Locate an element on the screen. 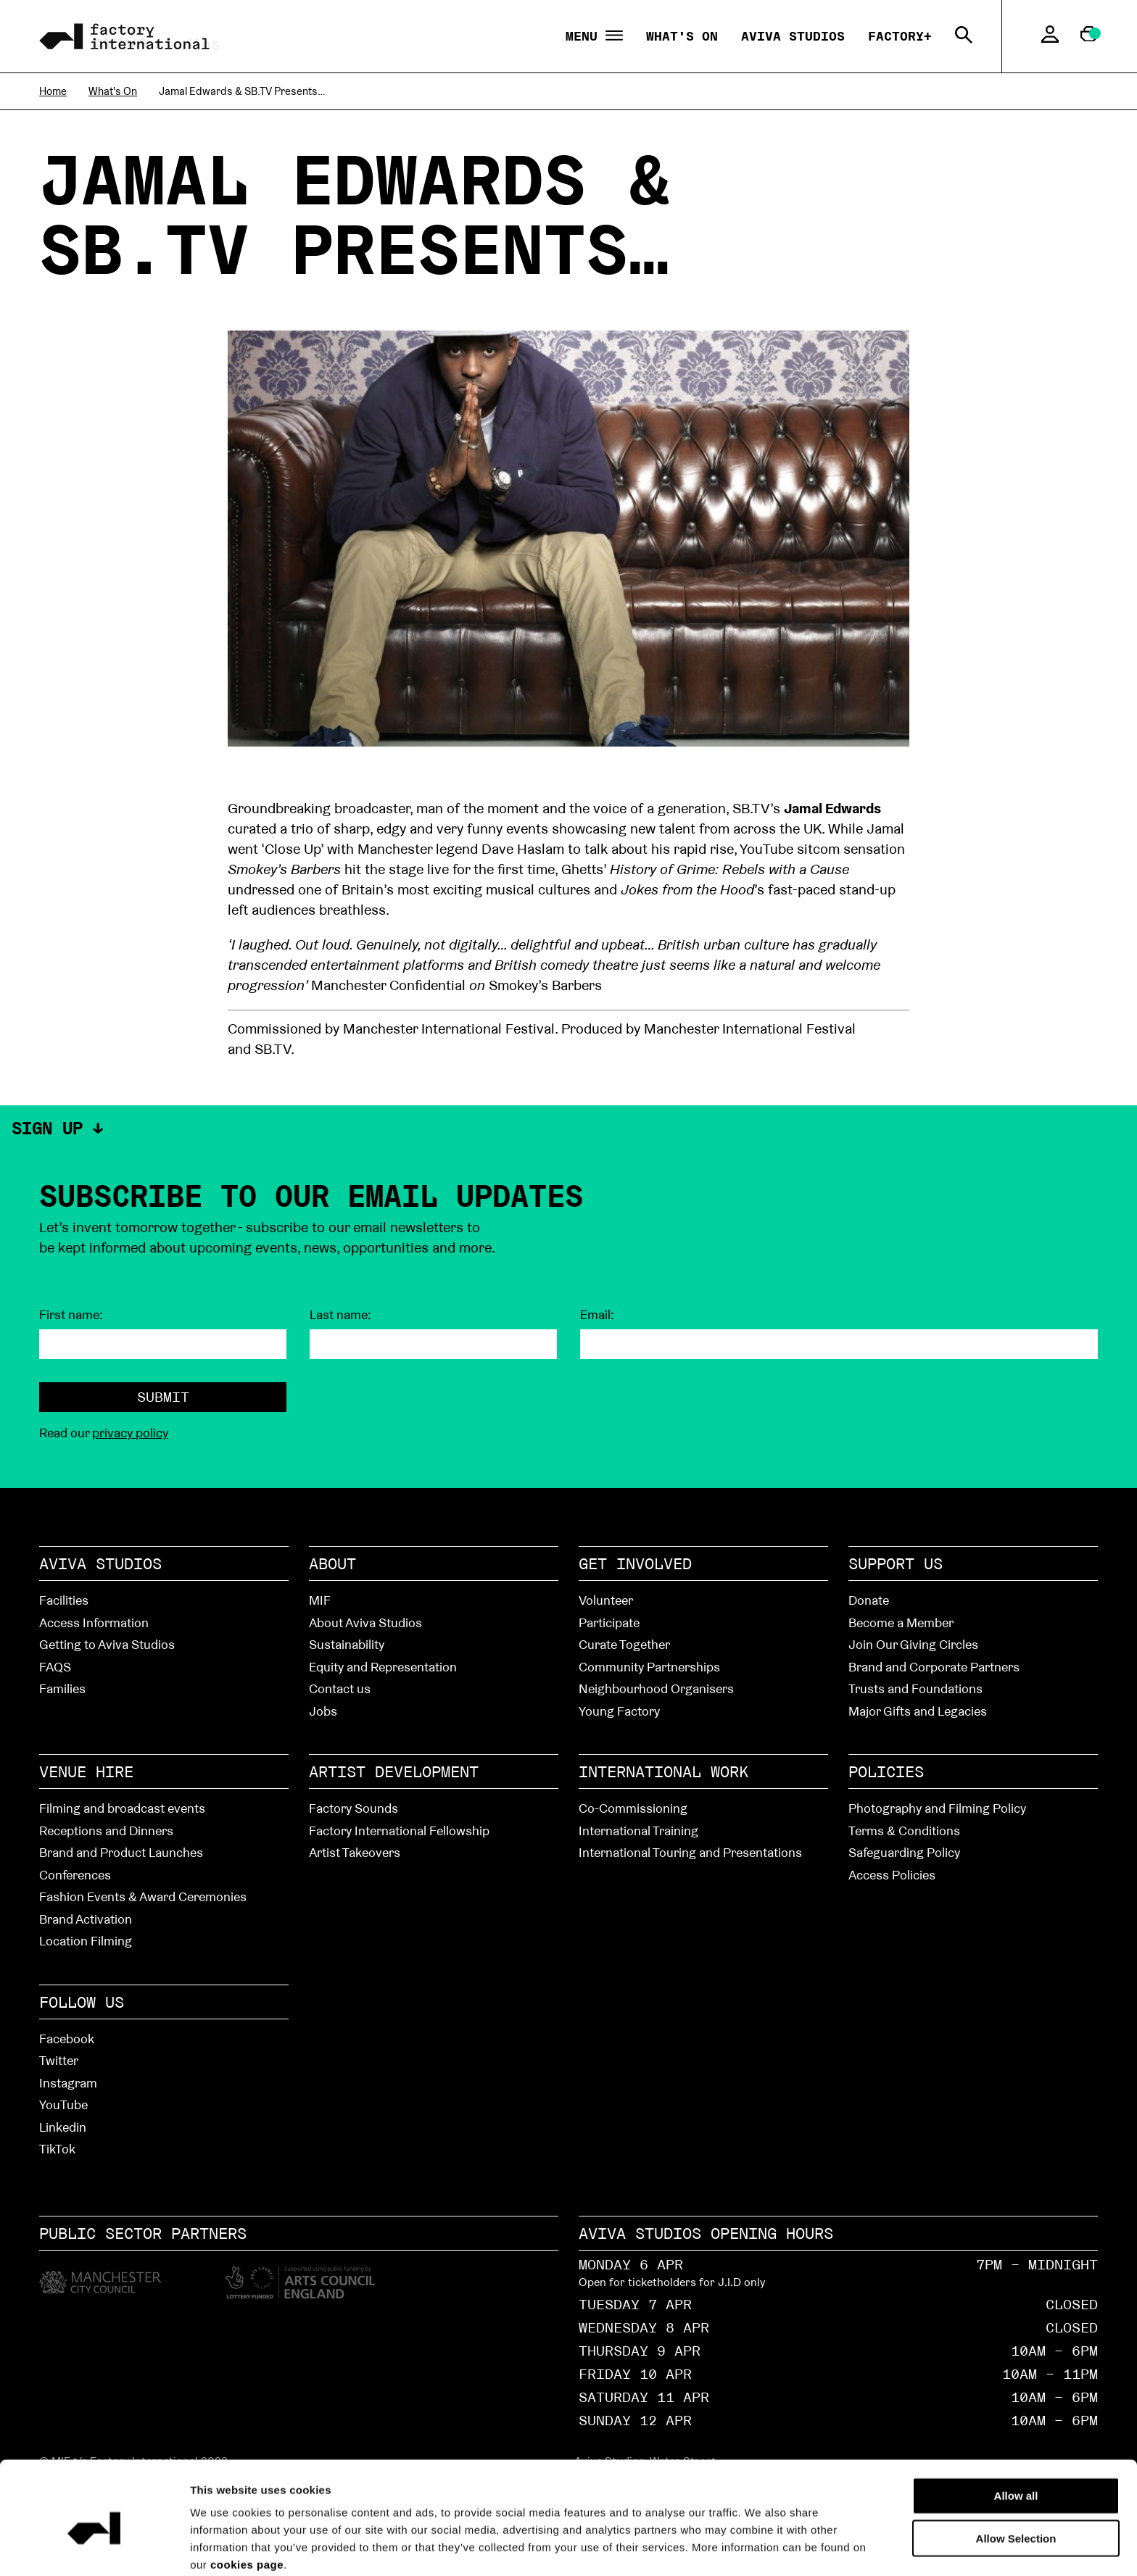  Menu is located at coordinates (594, 36).